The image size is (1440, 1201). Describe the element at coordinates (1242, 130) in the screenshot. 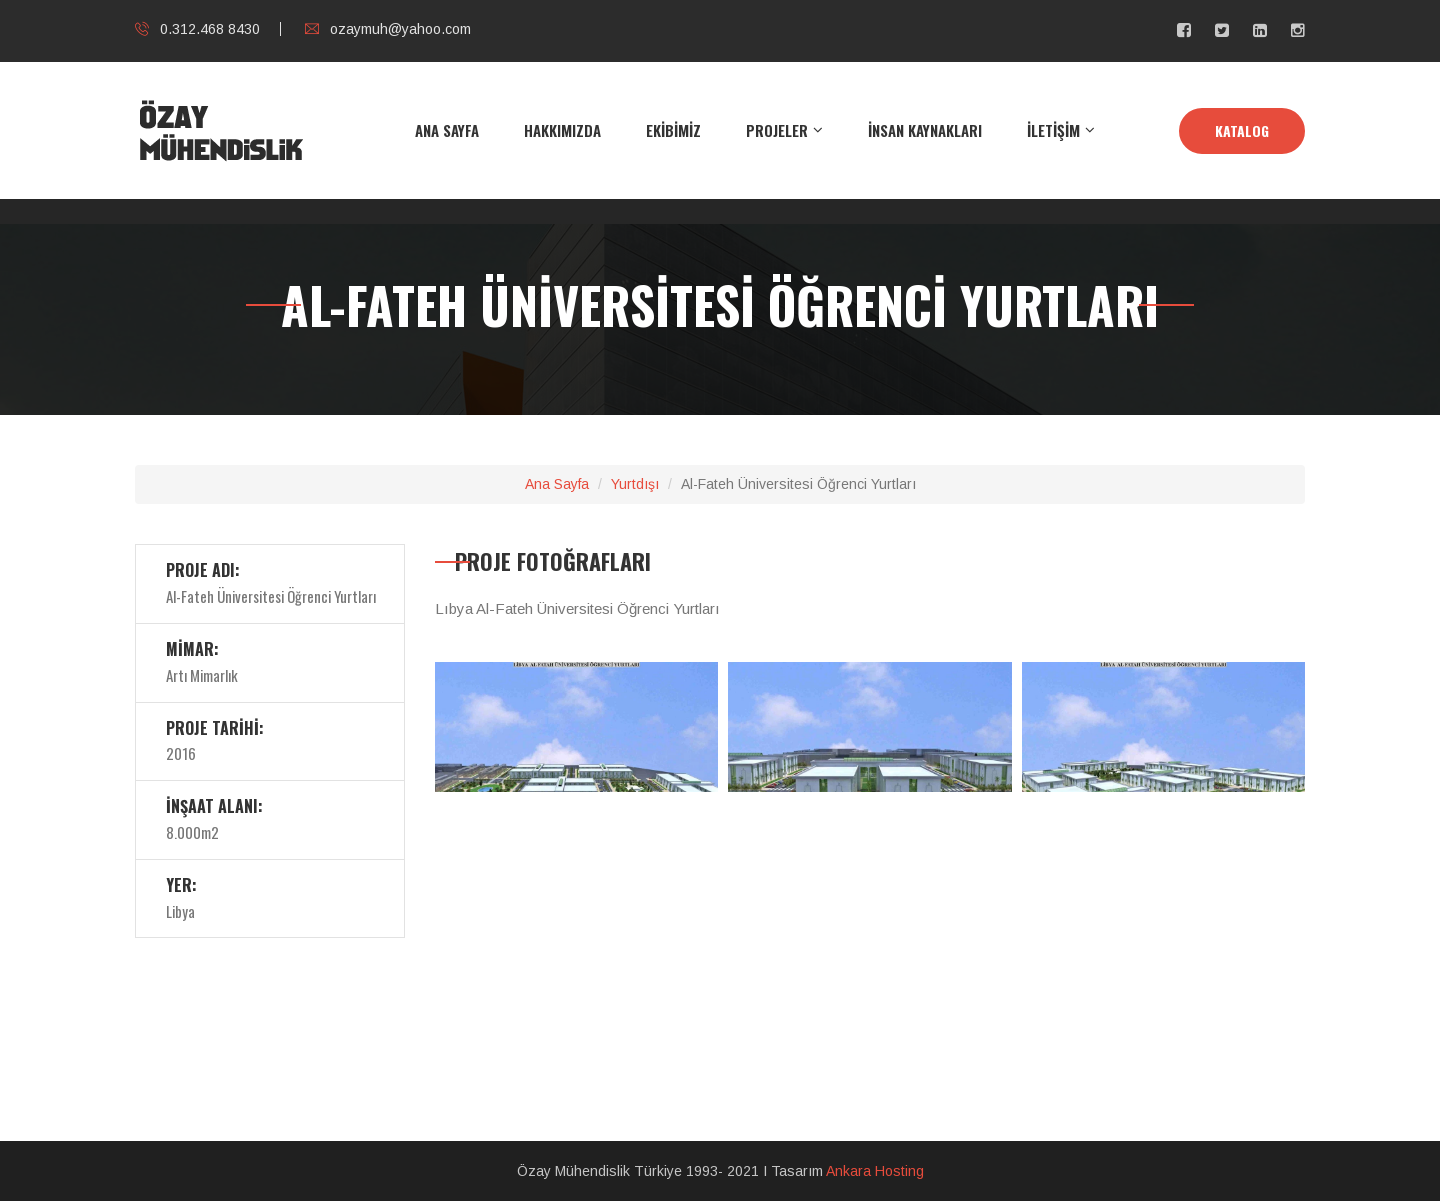

I see `KATALOG` at that location.